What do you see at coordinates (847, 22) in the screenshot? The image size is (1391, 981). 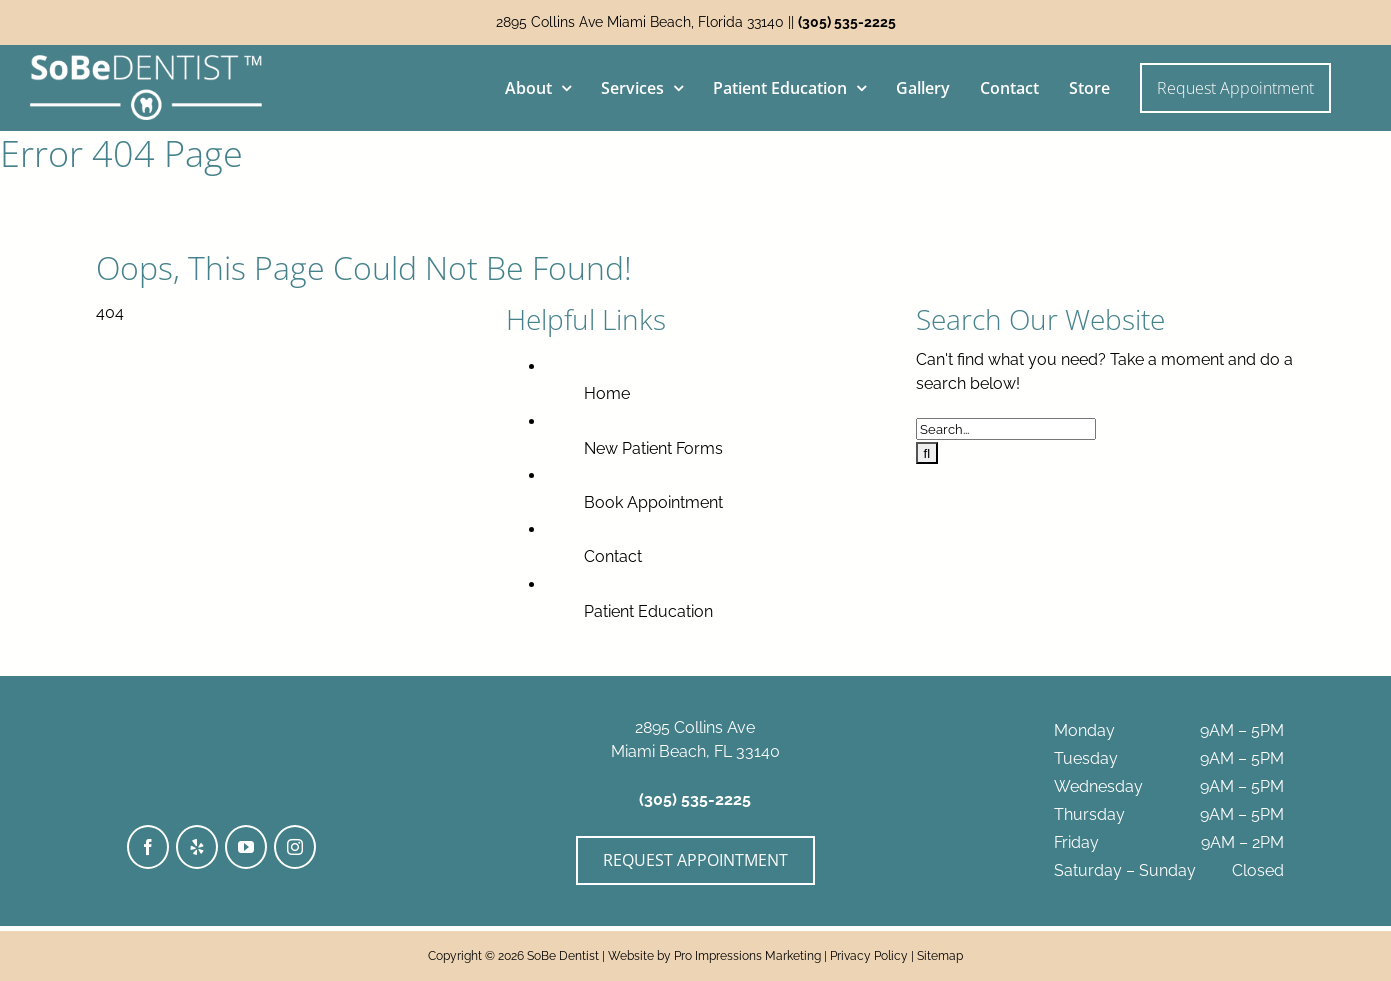 I see `(305) 535-2225` at bounding box center [847, 22].